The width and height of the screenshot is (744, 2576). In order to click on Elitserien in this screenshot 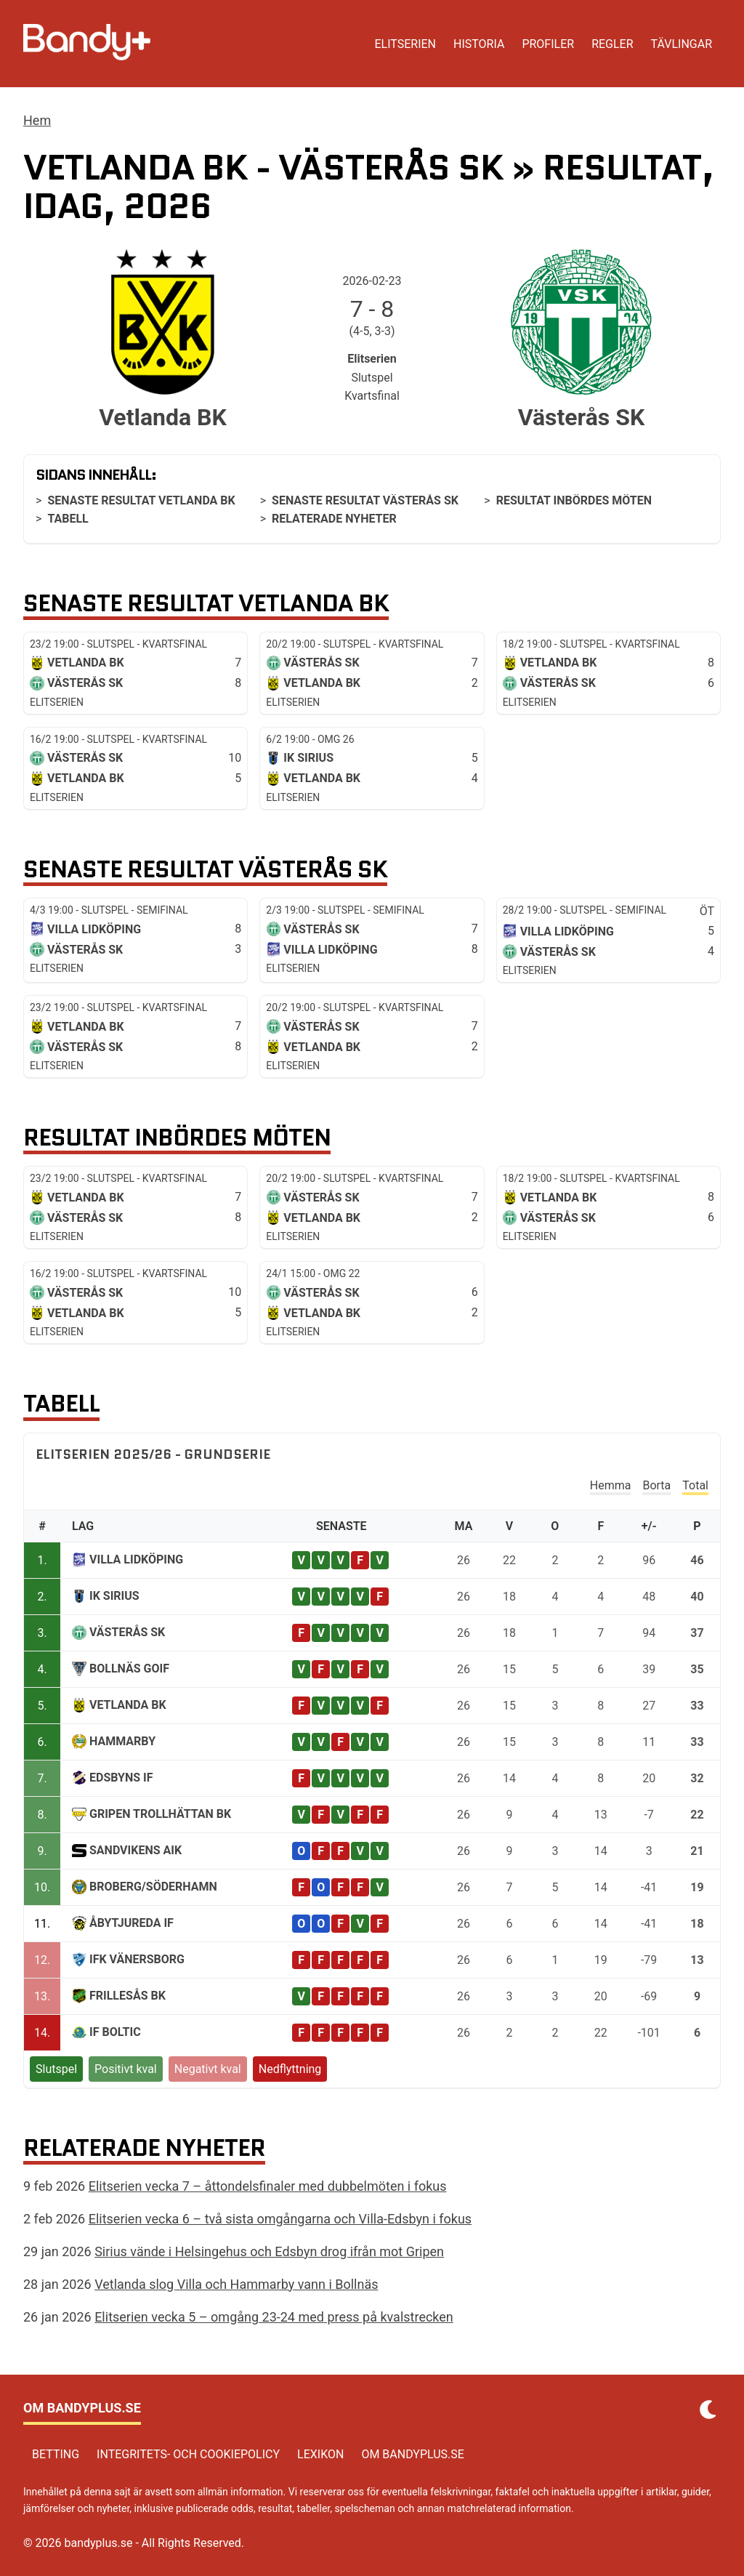, I will do `click(405, 44)`.